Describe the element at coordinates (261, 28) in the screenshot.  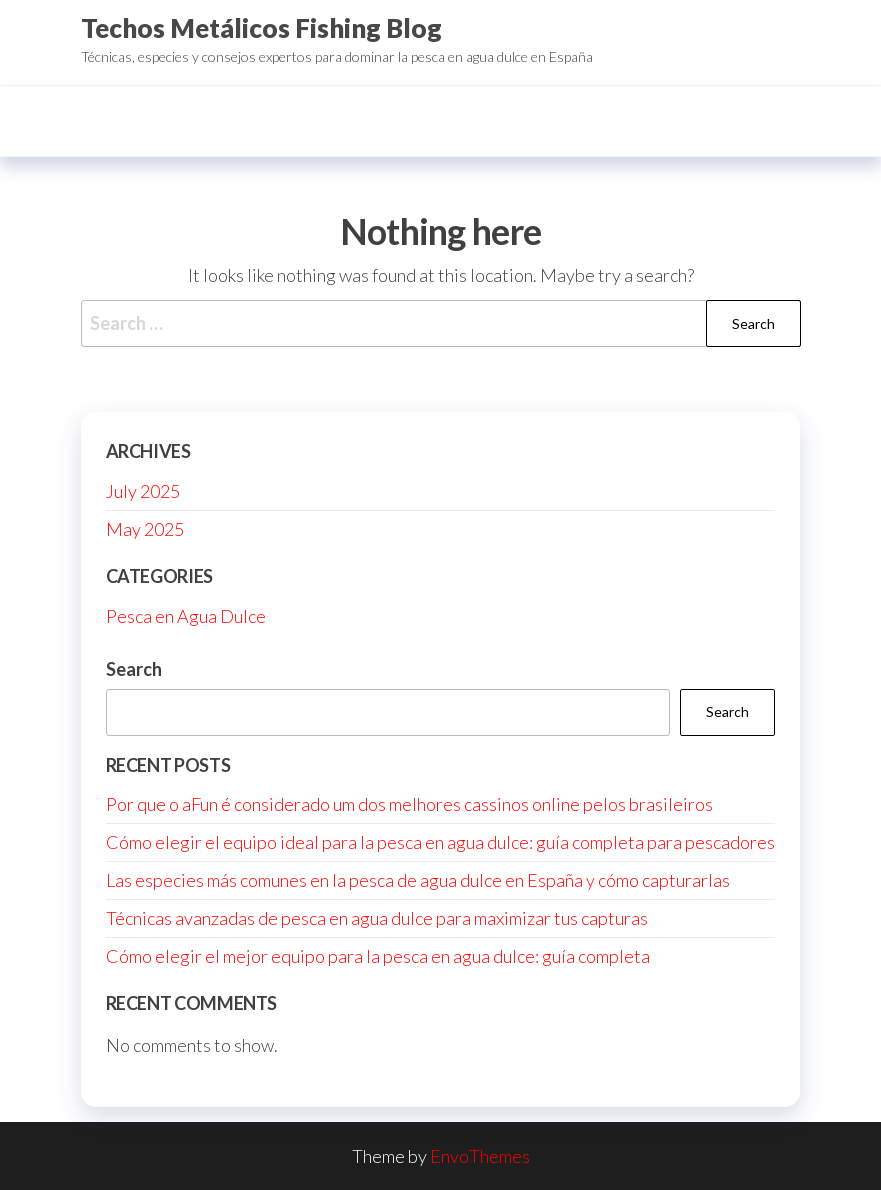
I see `Techos Metálicos Fishing Blog` at that location.